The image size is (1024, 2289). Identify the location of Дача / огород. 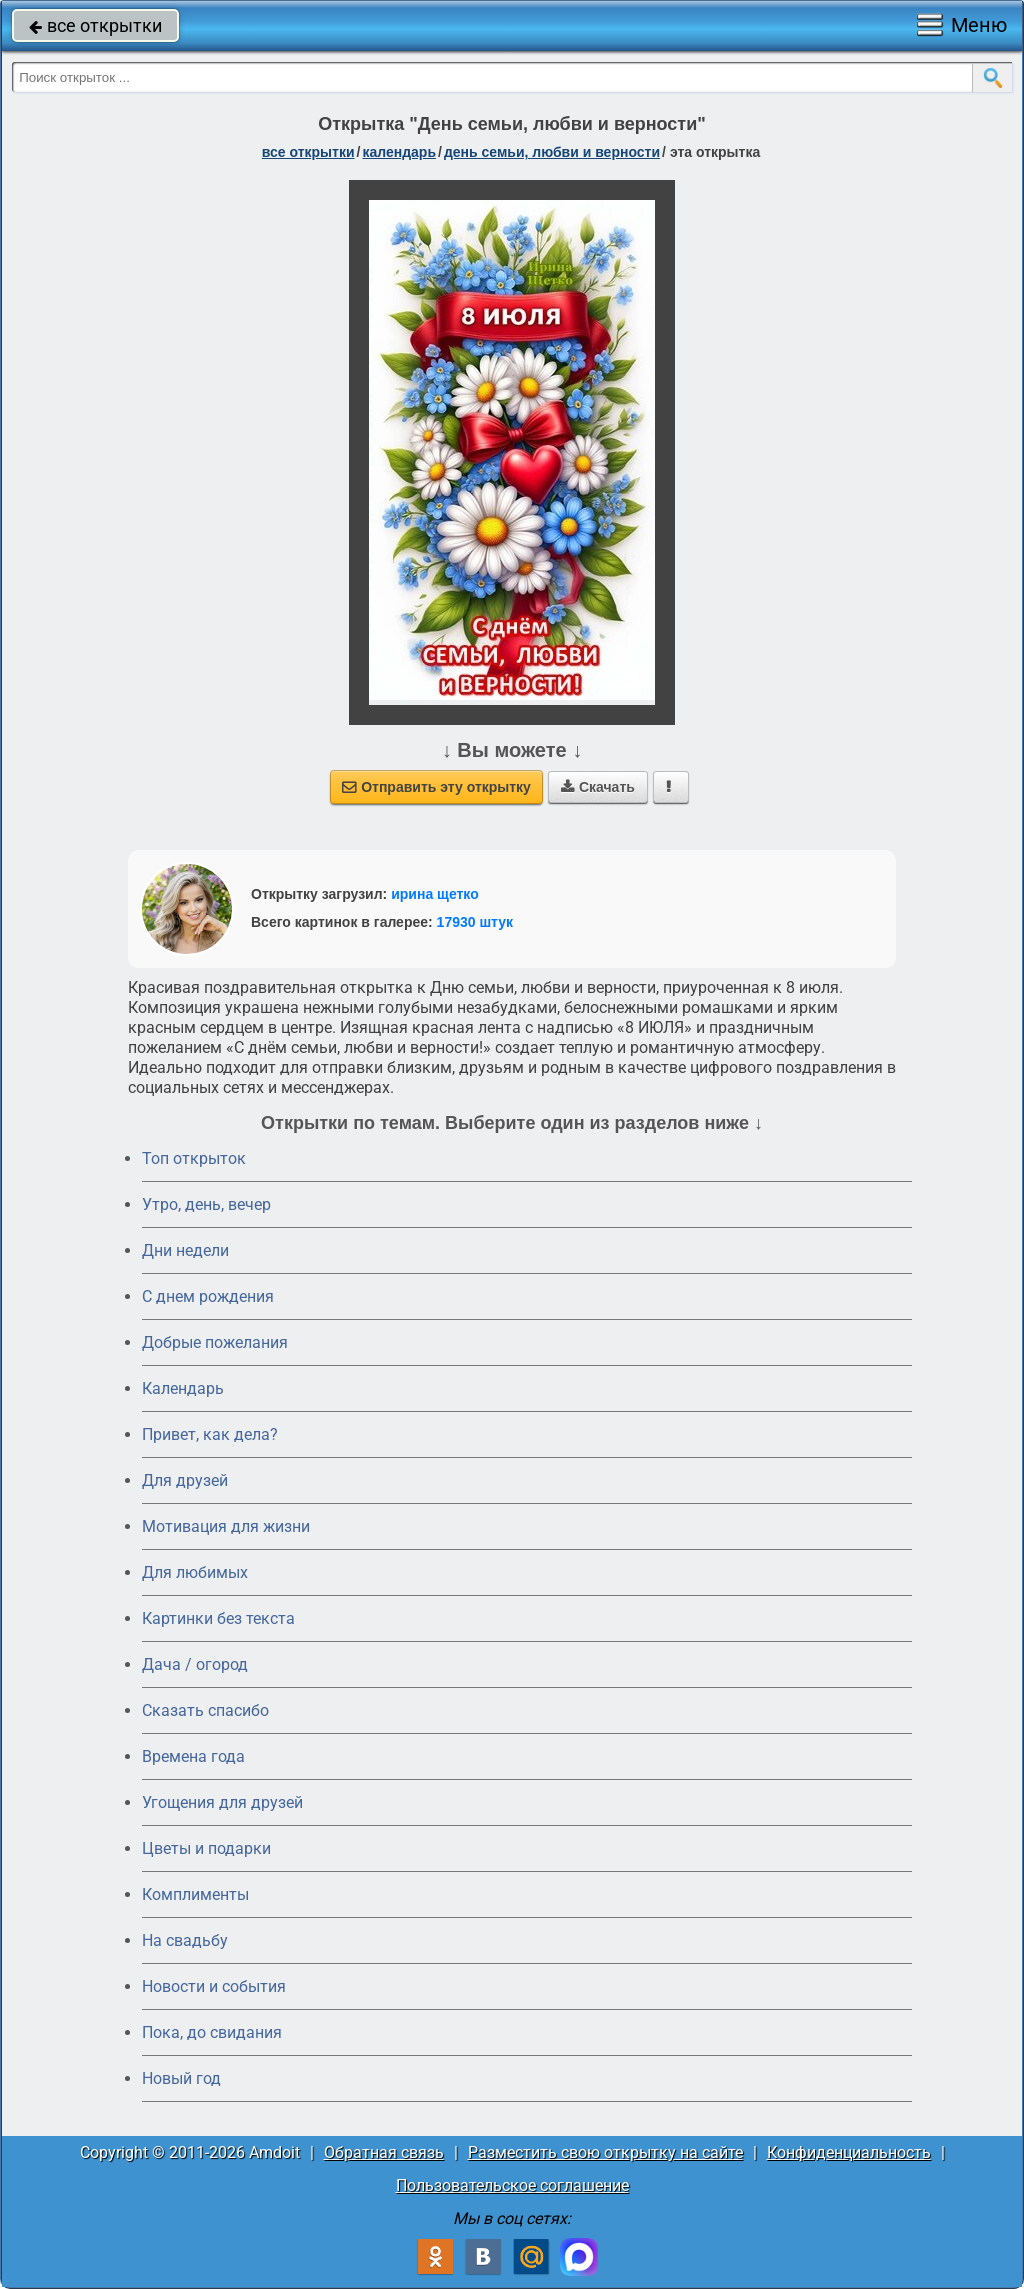
(195, 1664).